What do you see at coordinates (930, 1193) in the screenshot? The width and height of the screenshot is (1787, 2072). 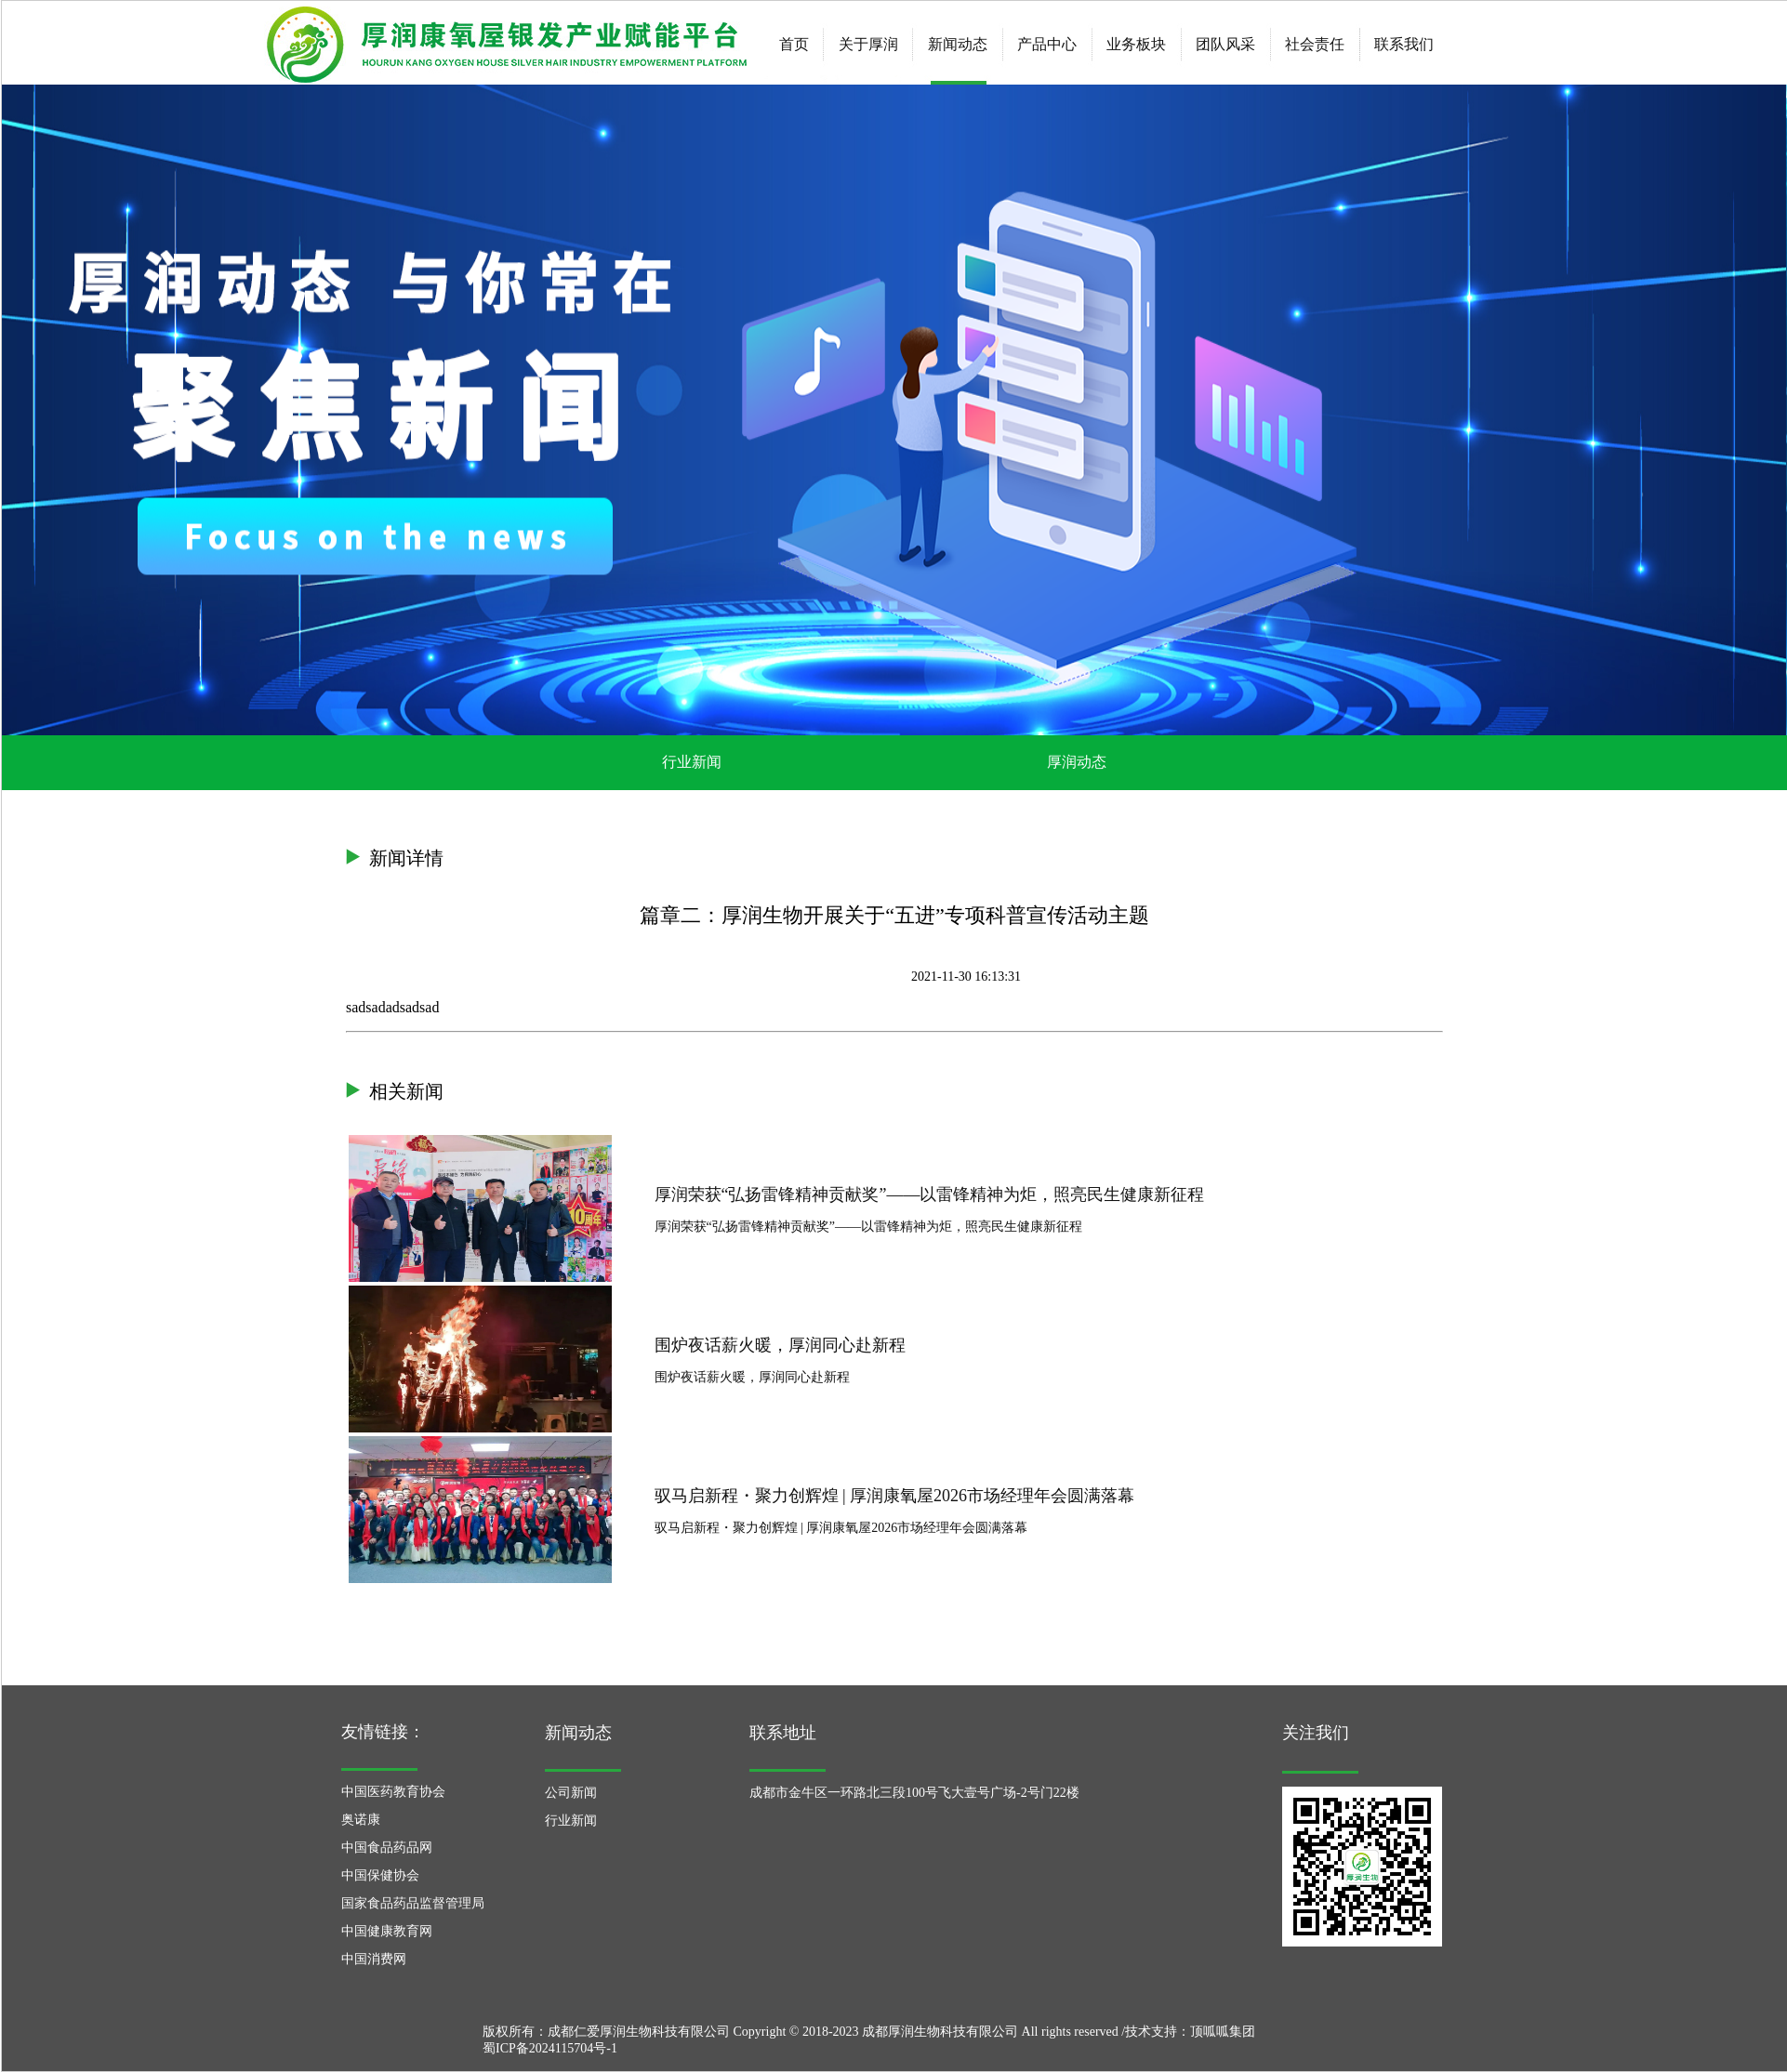 I see `厚润荣获“弘扬雷锋精神贡献奖”——以雷锋精神为炬，照亮民生健康新征程` at bounding box center [930, 1193].